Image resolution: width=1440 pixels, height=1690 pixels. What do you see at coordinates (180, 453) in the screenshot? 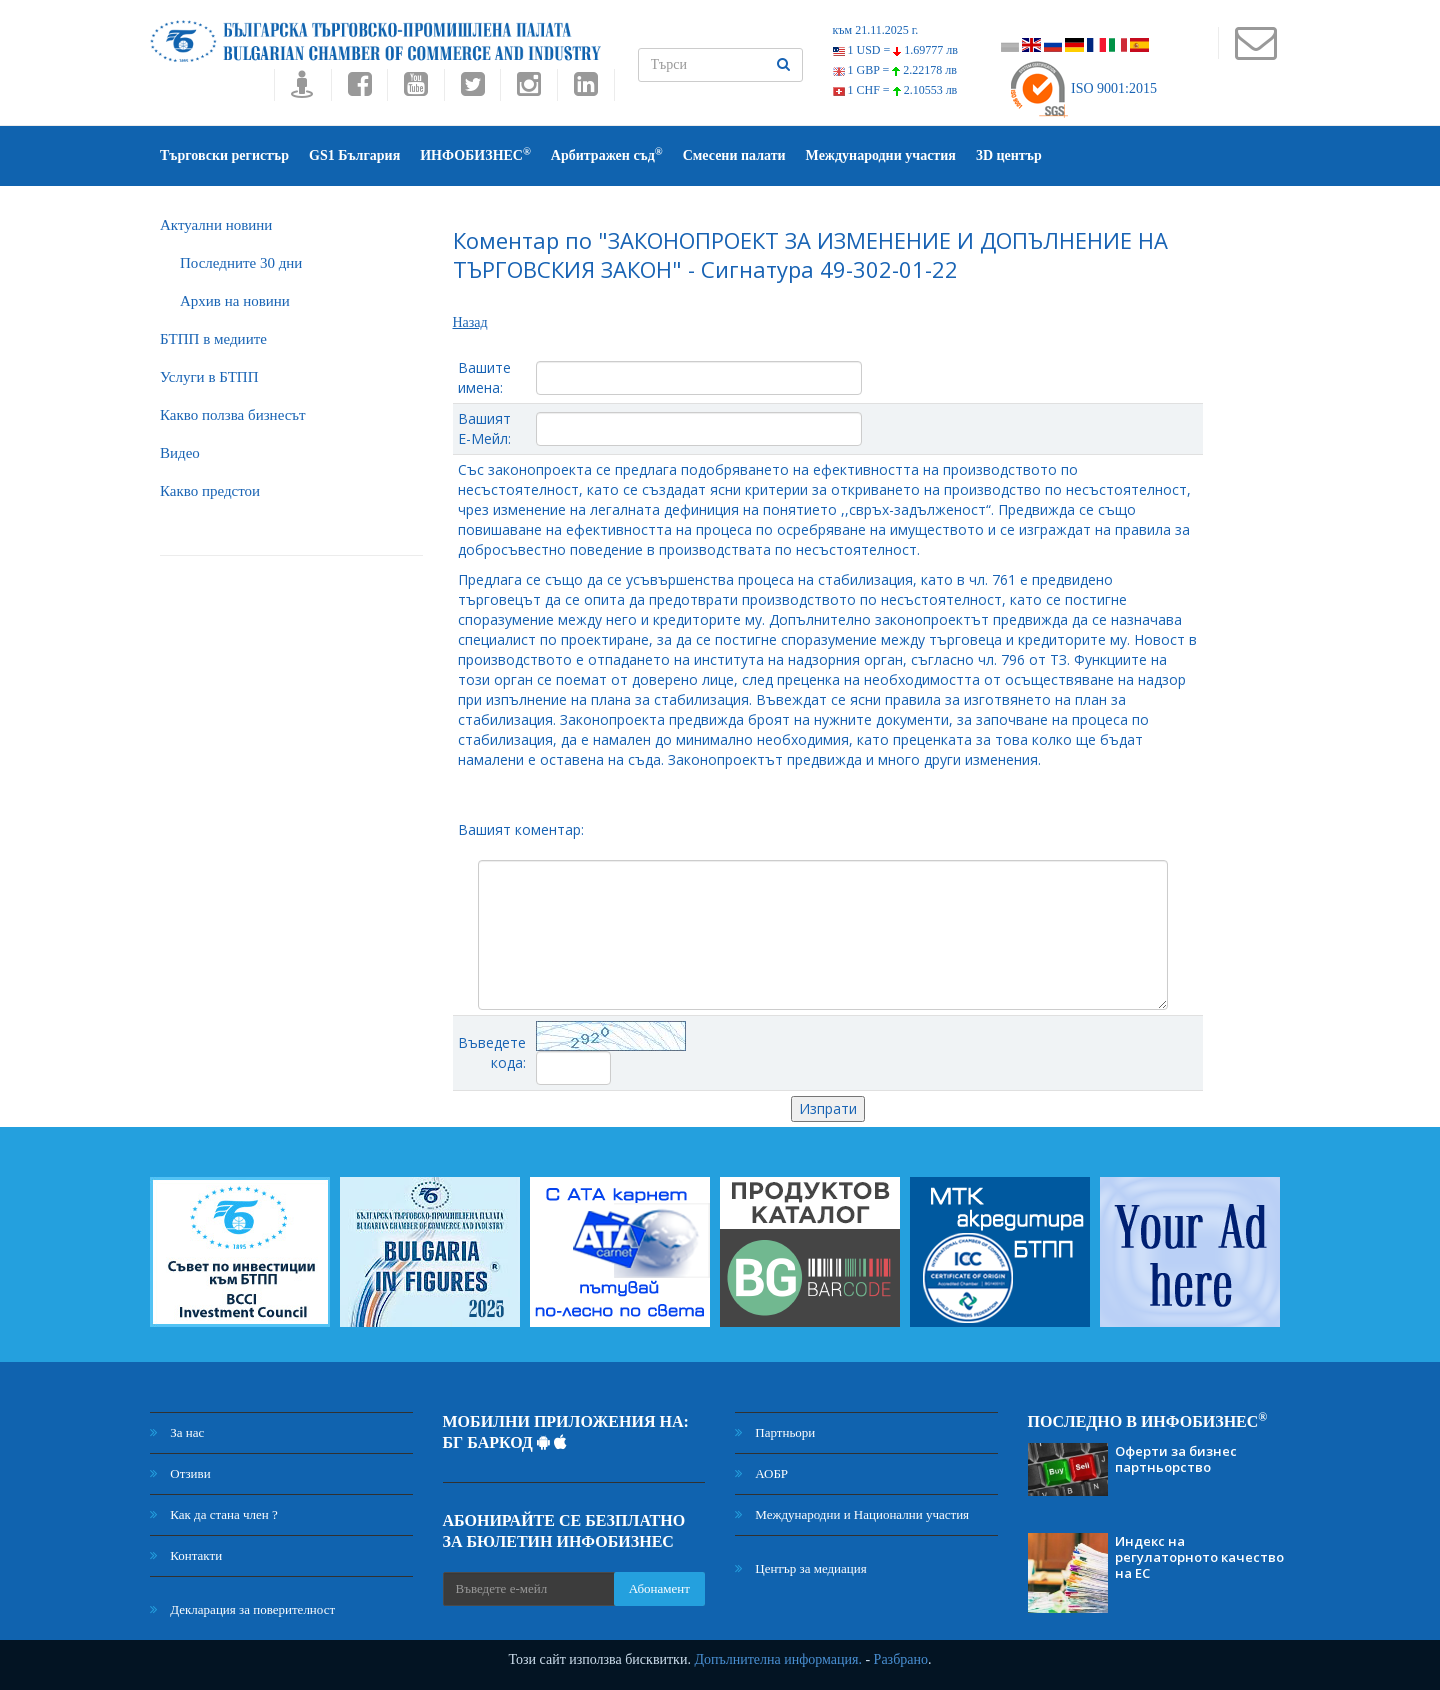
I see `Видео` at bounding box center [180, 453].